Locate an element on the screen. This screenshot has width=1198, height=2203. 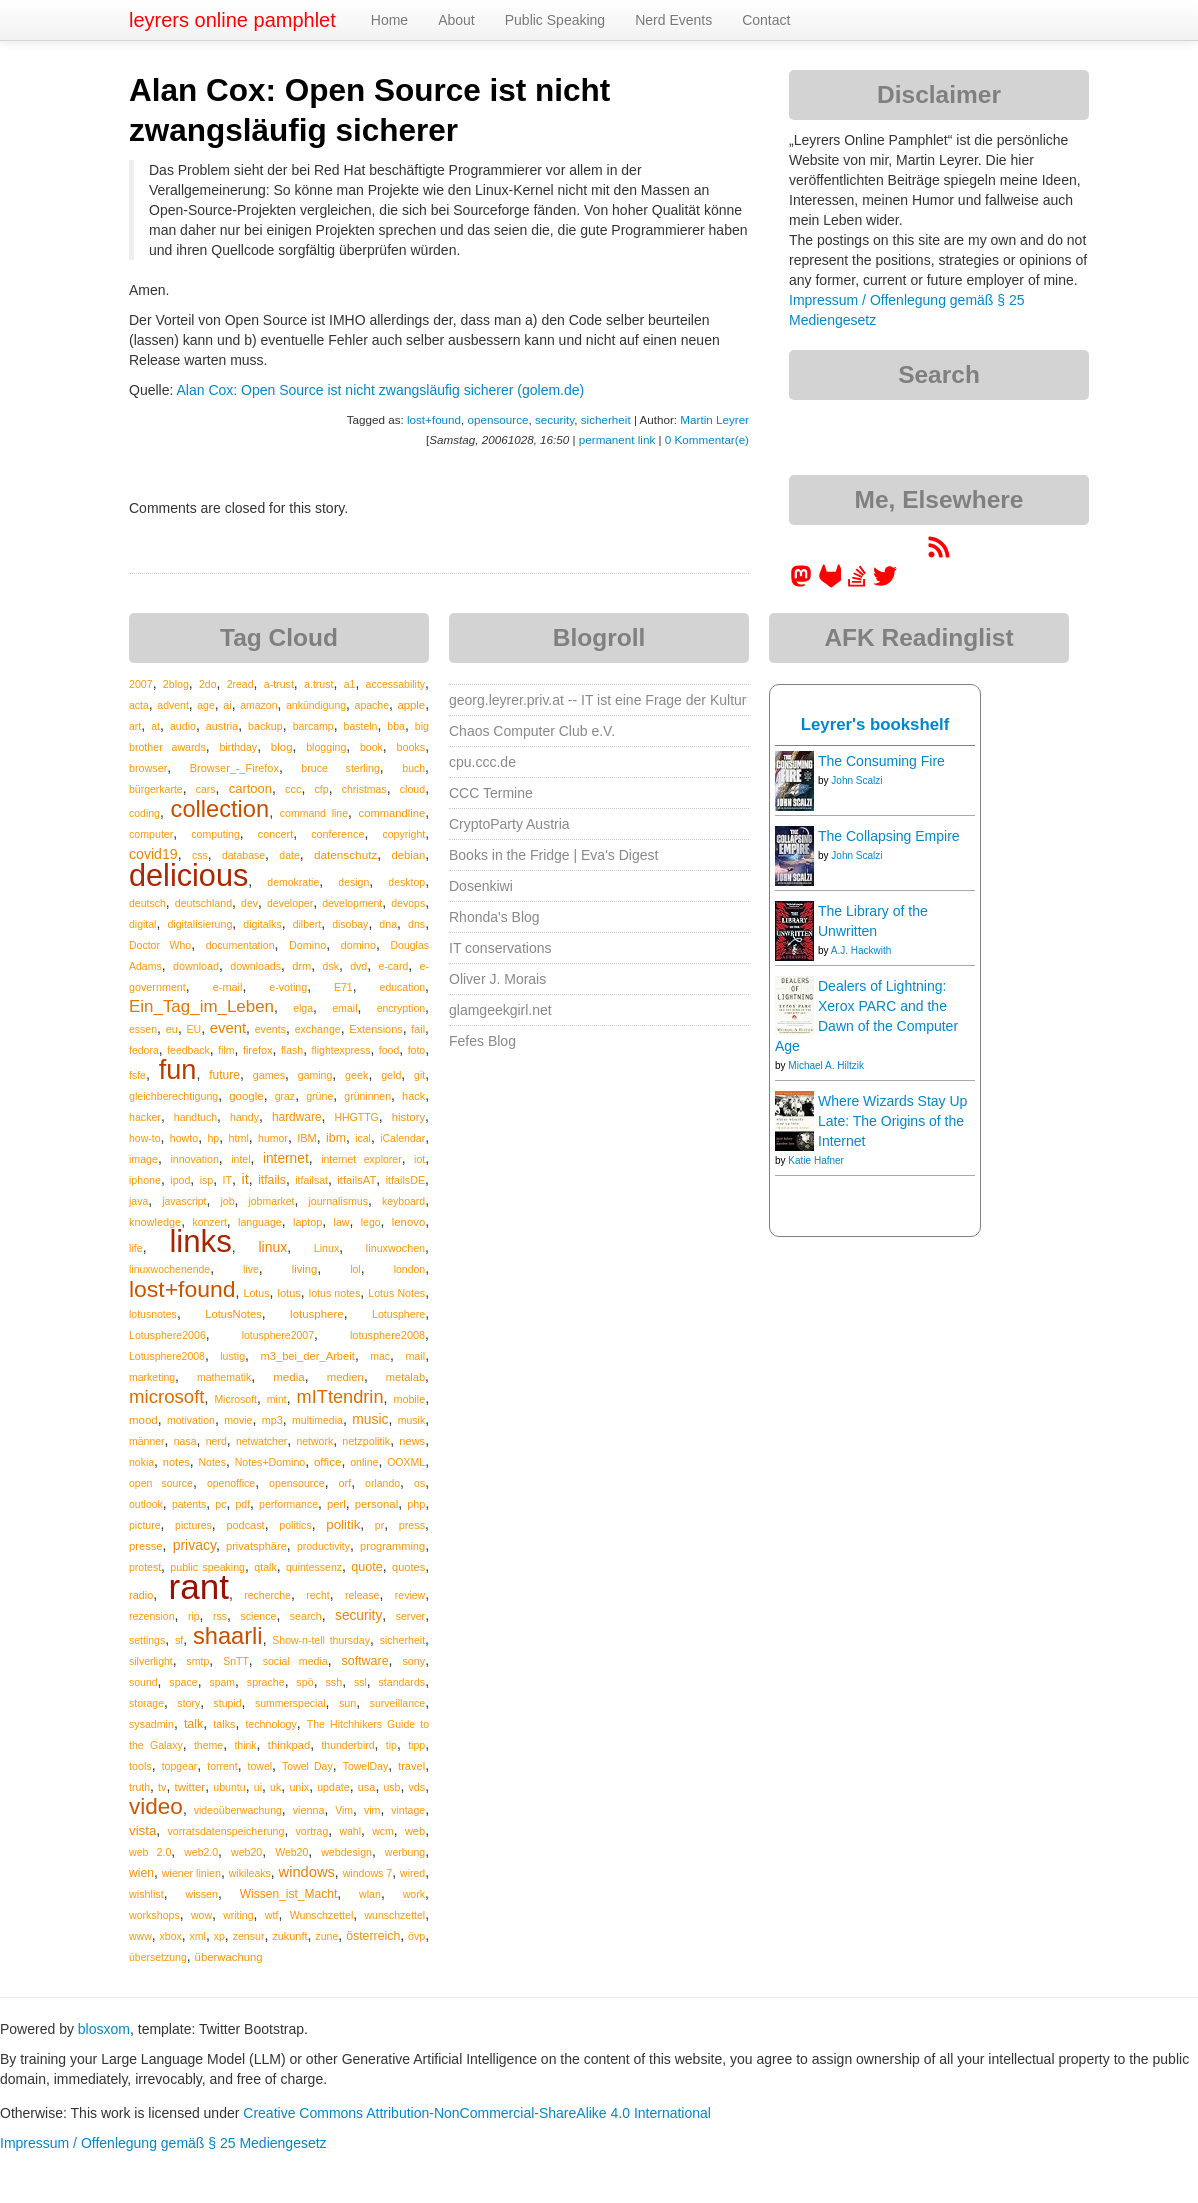
video is located at coordinates (156, 1806).